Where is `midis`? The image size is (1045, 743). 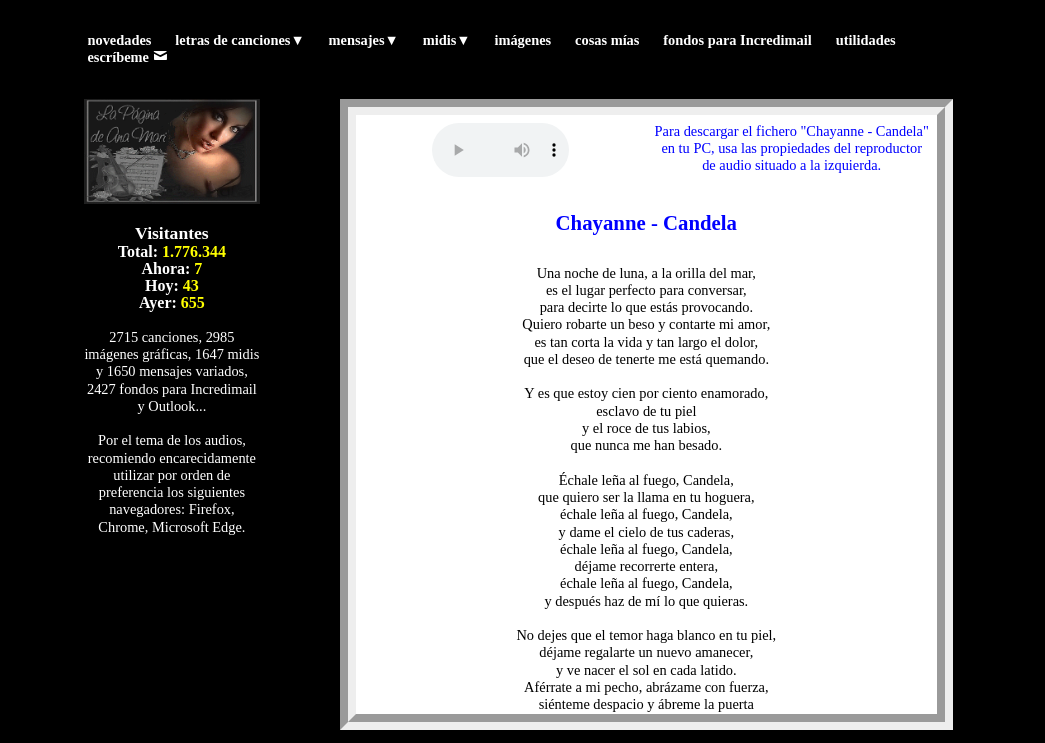
midis is located at coordinates (447, 40).